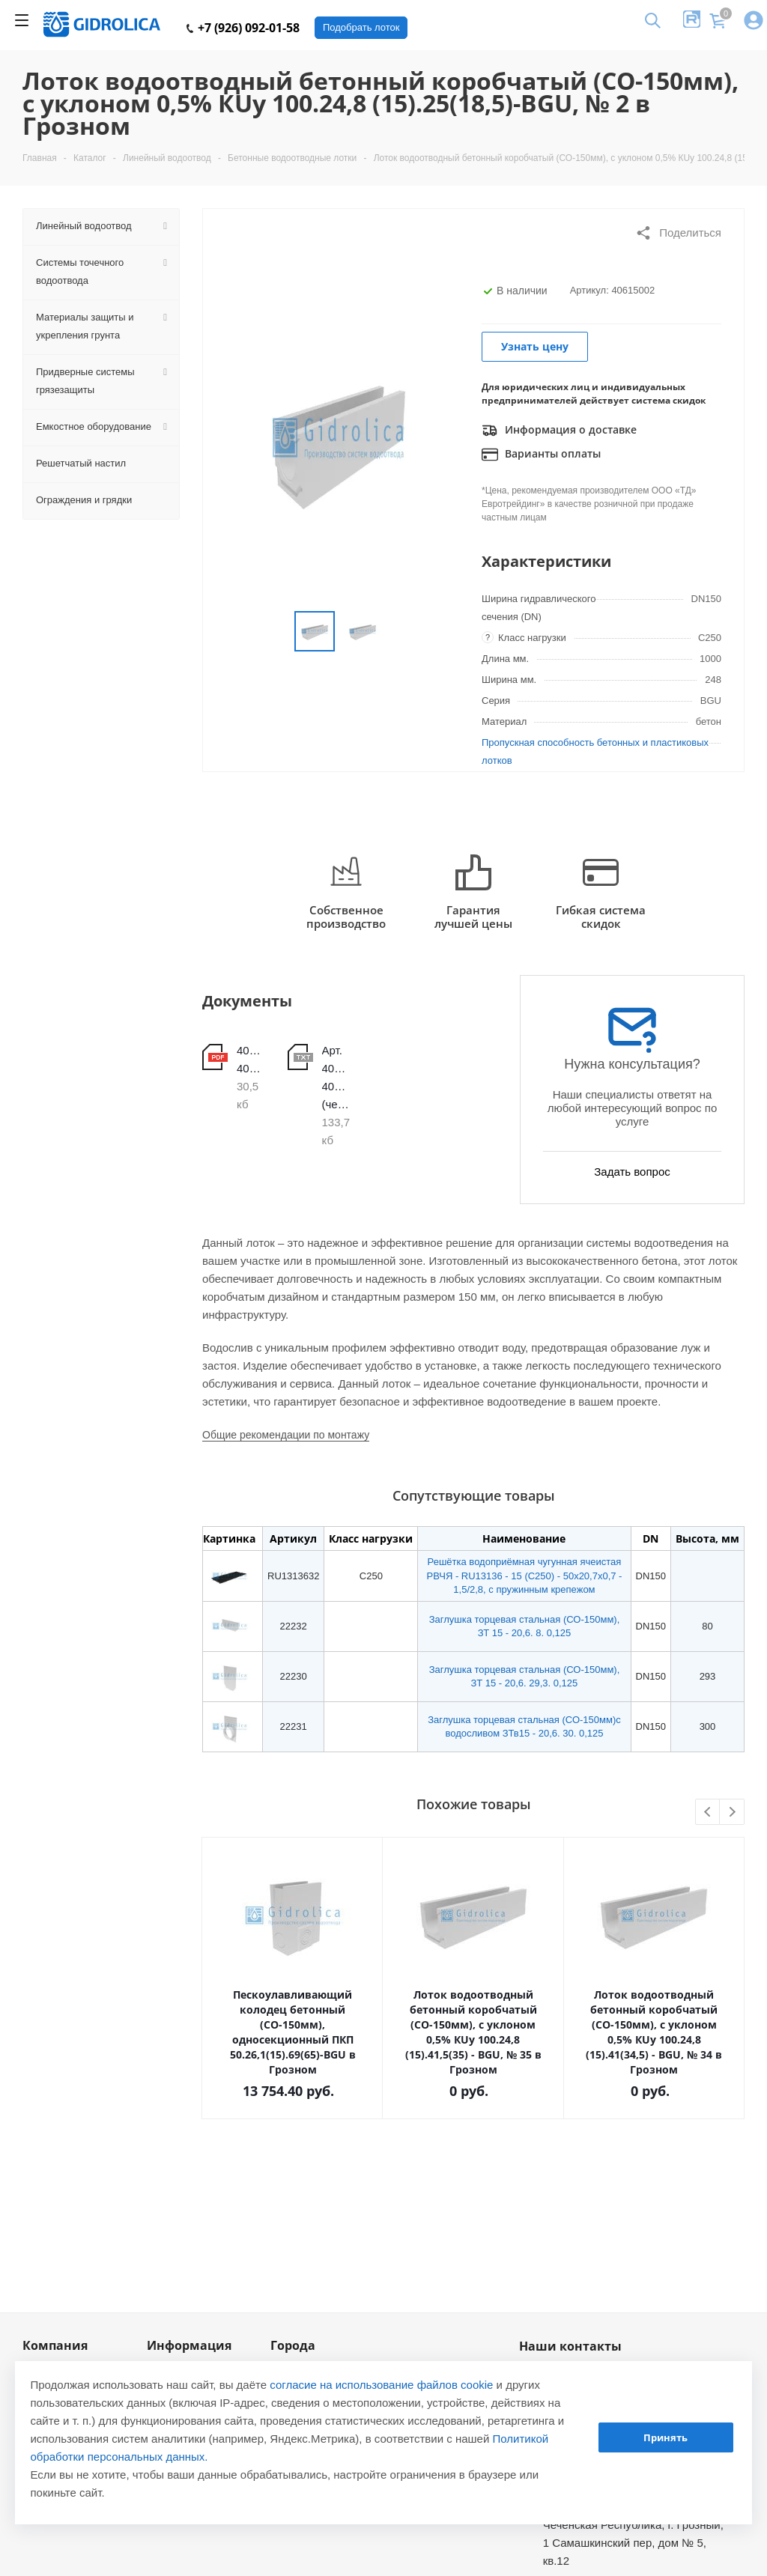 The width and height of the screenshot is (767, 2576). Describe the element at coordinates (361, 27) in the screenshot. I see `Подобрать лоток` at that location.